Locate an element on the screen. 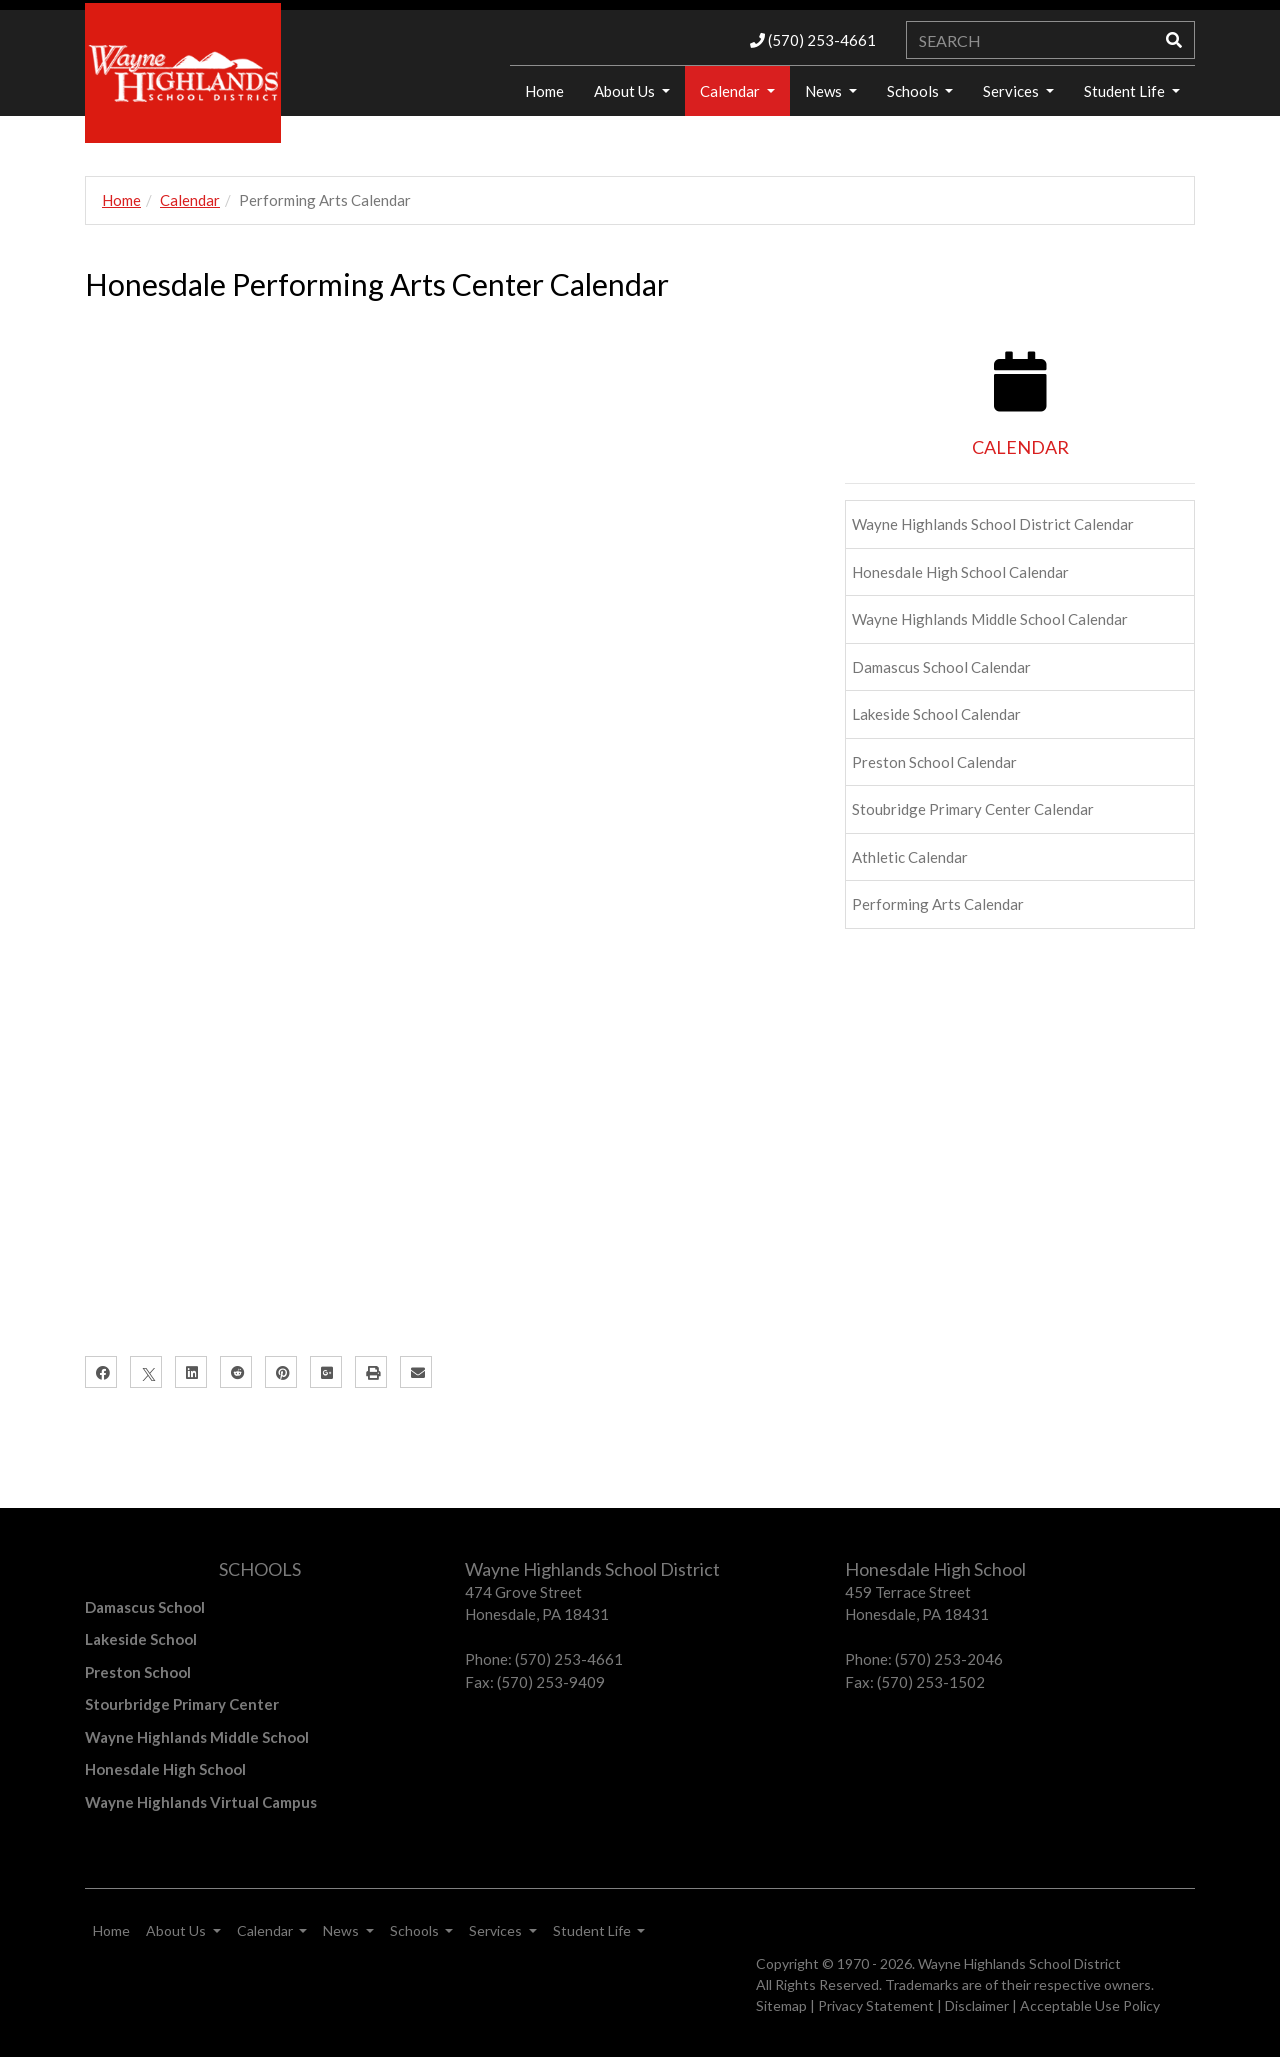  Athletic Calendar is located at coordinates (910, 857).